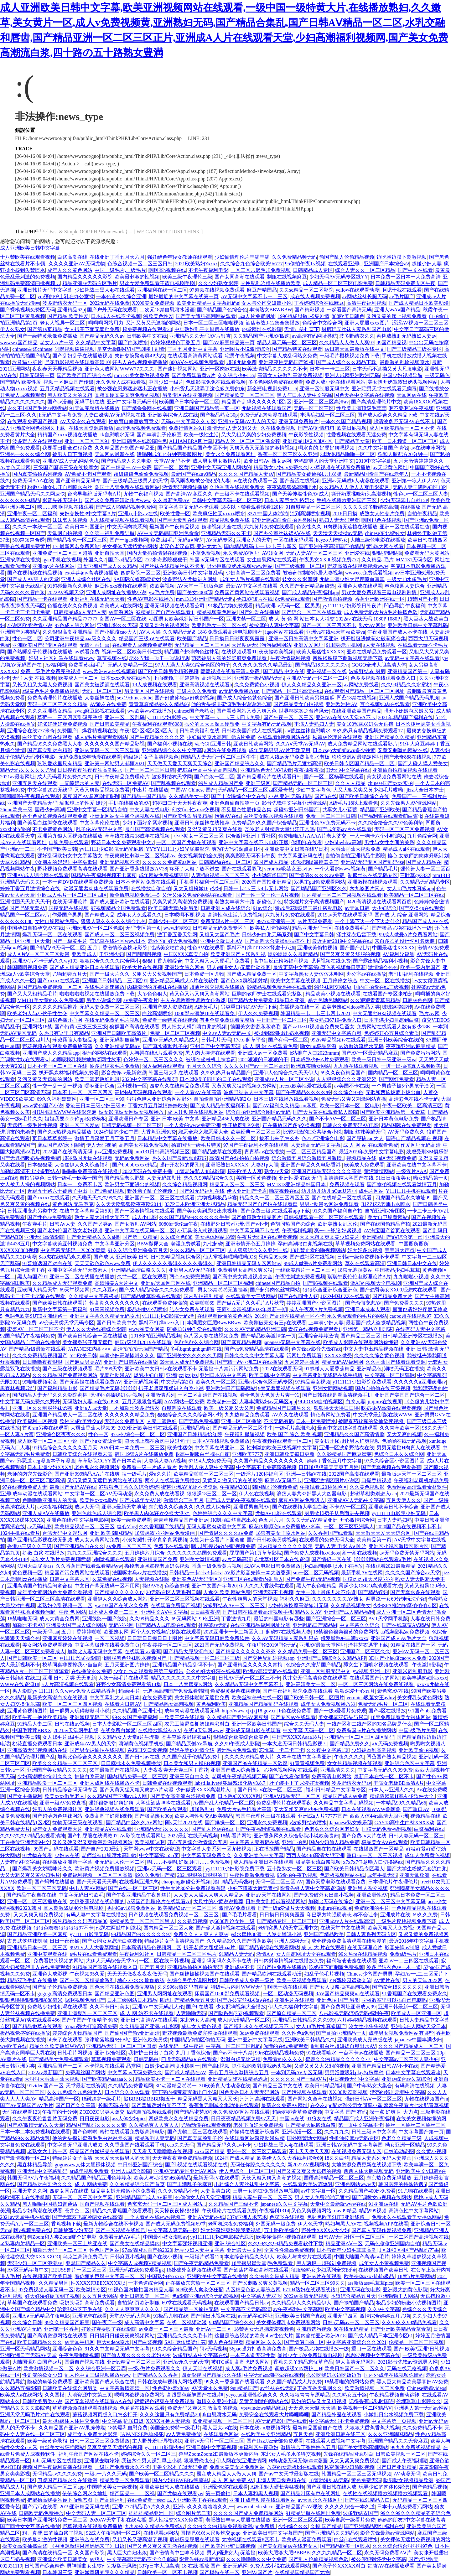 This screenshot has height=2576, width=451. What do you see at coordinates (164, 2447) in the screenshot?
I see `yy111111影院少妇` at bounding box center [164, 2447].